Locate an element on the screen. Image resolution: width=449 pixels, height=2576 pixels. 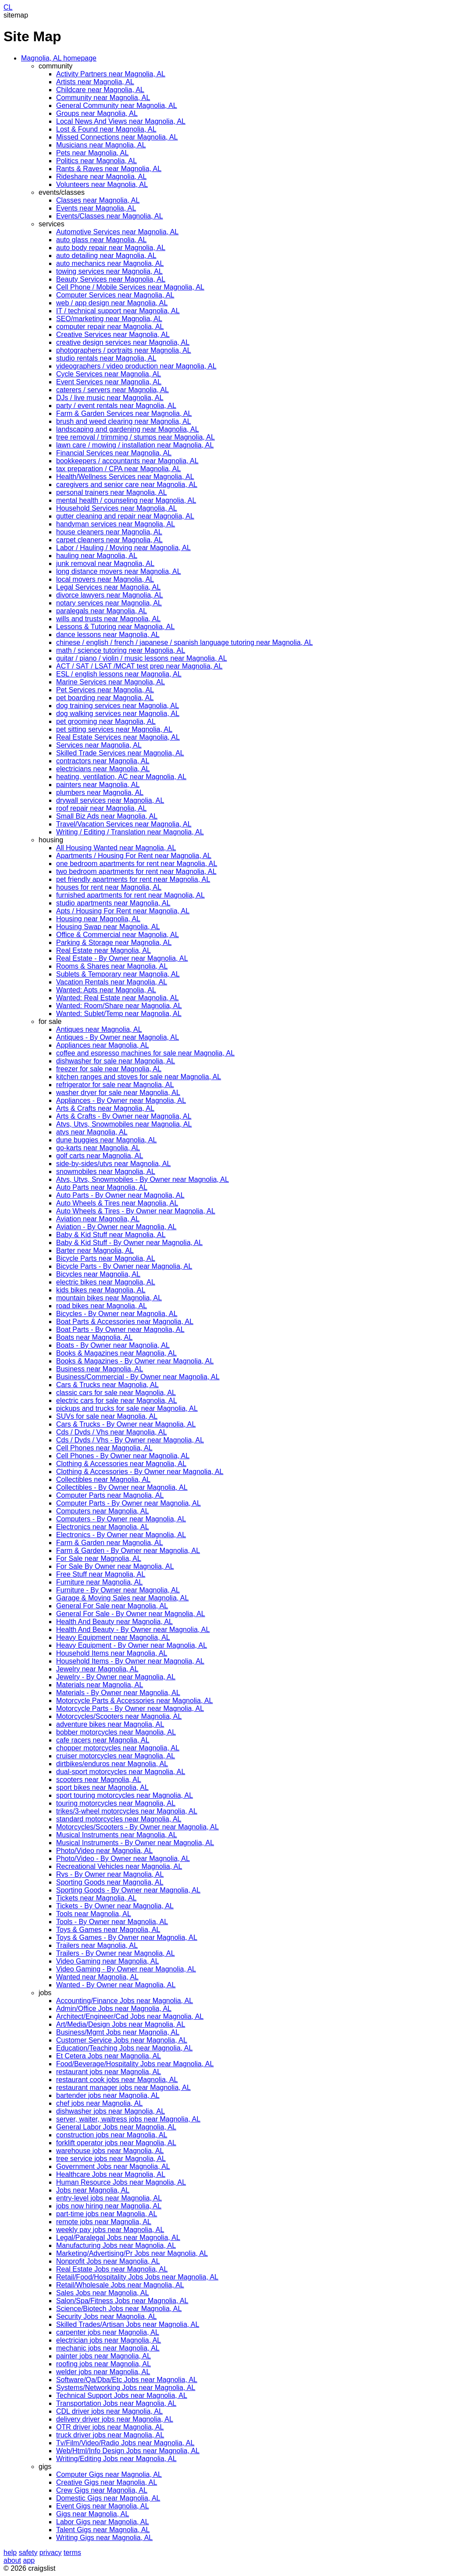
guitar / piano / violin / music lessons near Magnolia, AL is located at coordinates (141, 658).